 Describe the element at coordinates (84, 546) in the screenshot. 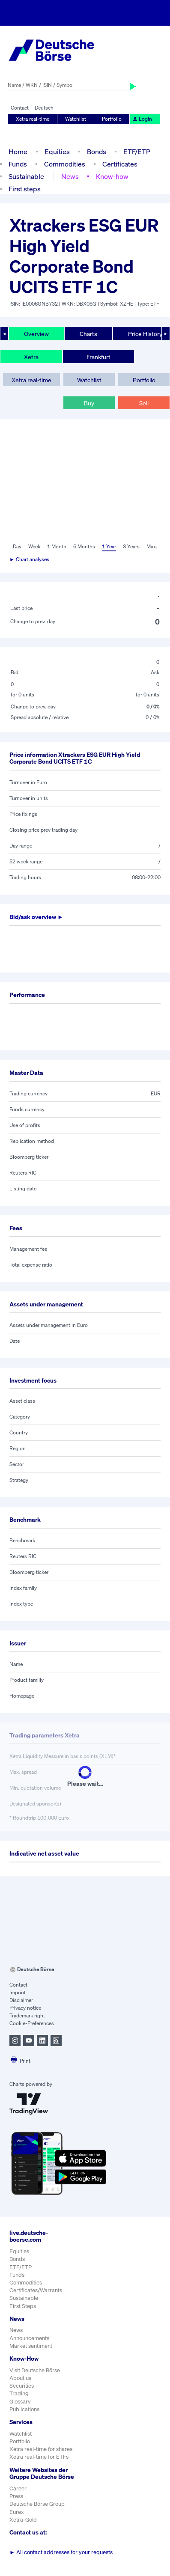

I see `6 Months` at that location.